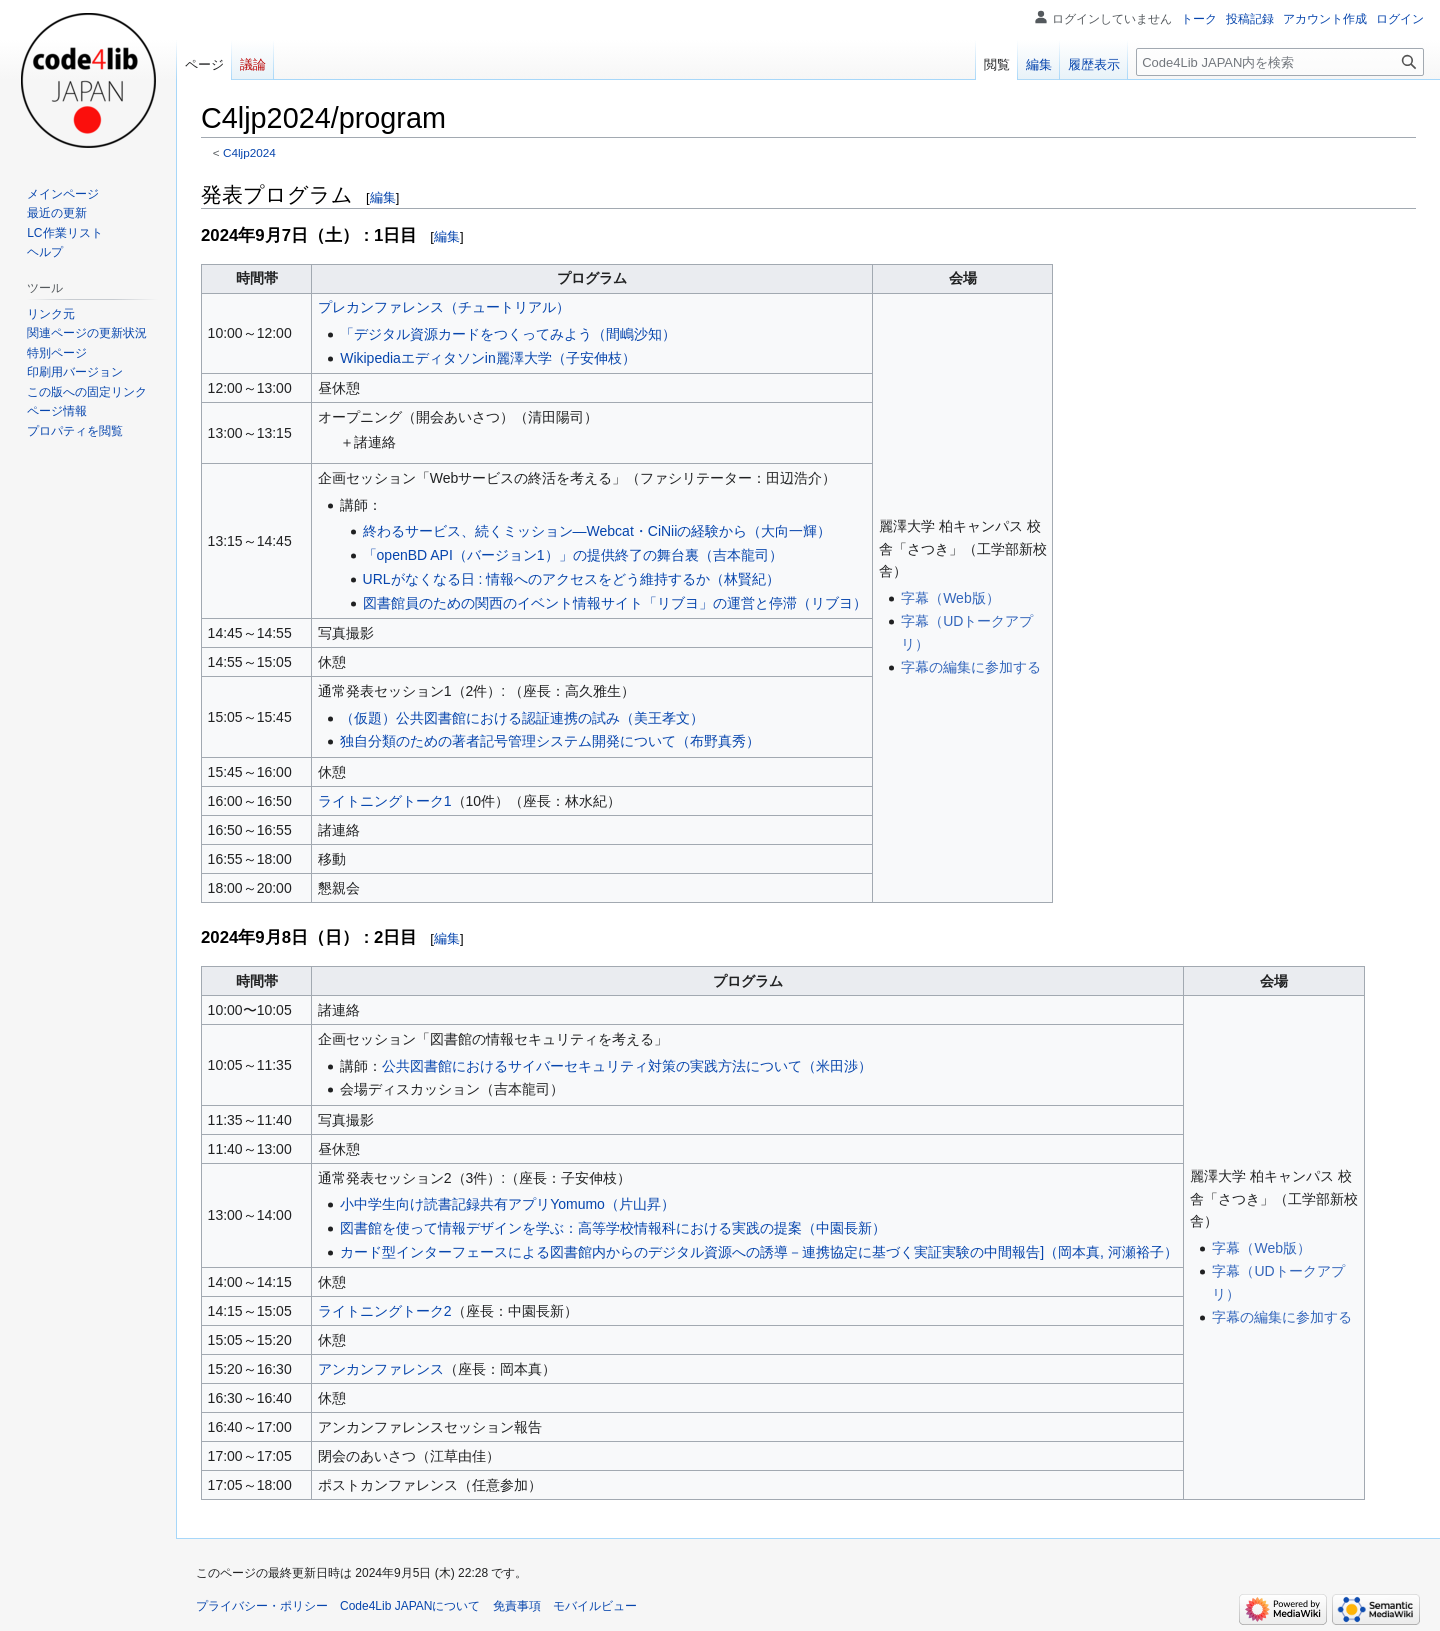  I want to click on （仮題）公共図書館における認証連携の試み（美王孝文）, so click(522, 718).